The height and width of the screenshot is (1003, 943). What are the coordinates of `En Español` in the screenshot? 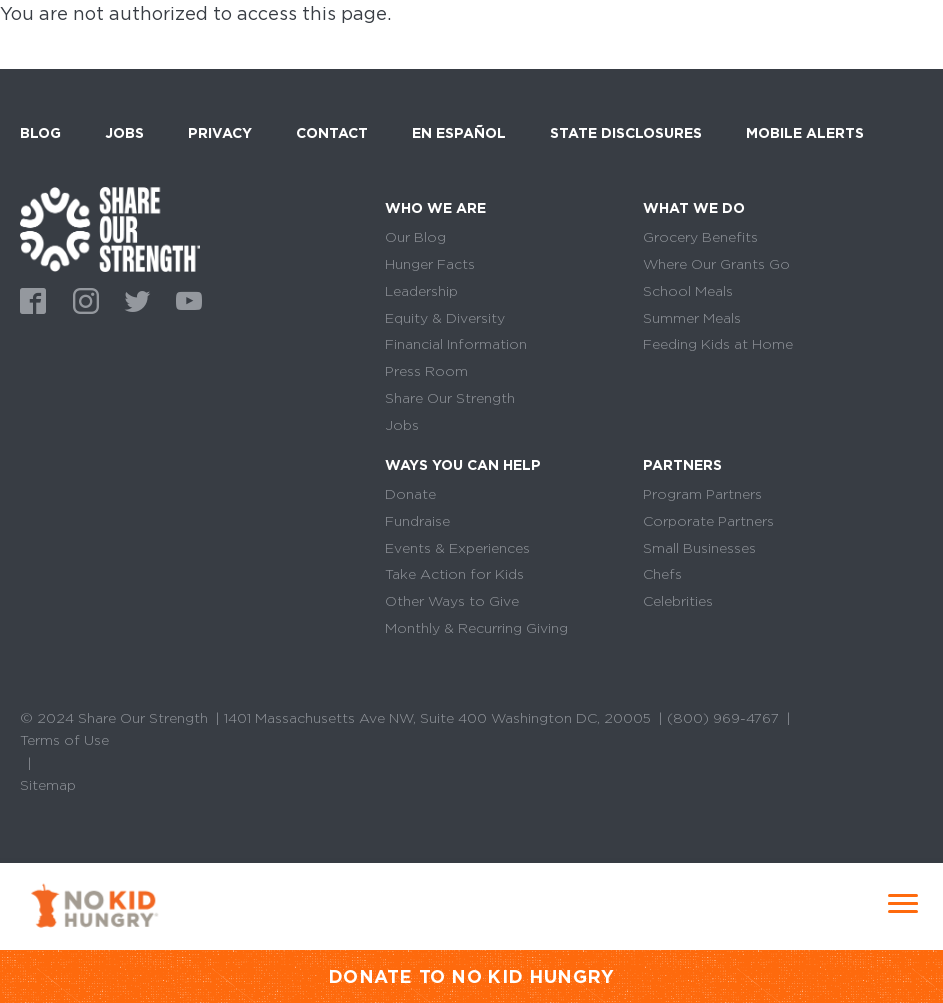 It's located at (459, 133).